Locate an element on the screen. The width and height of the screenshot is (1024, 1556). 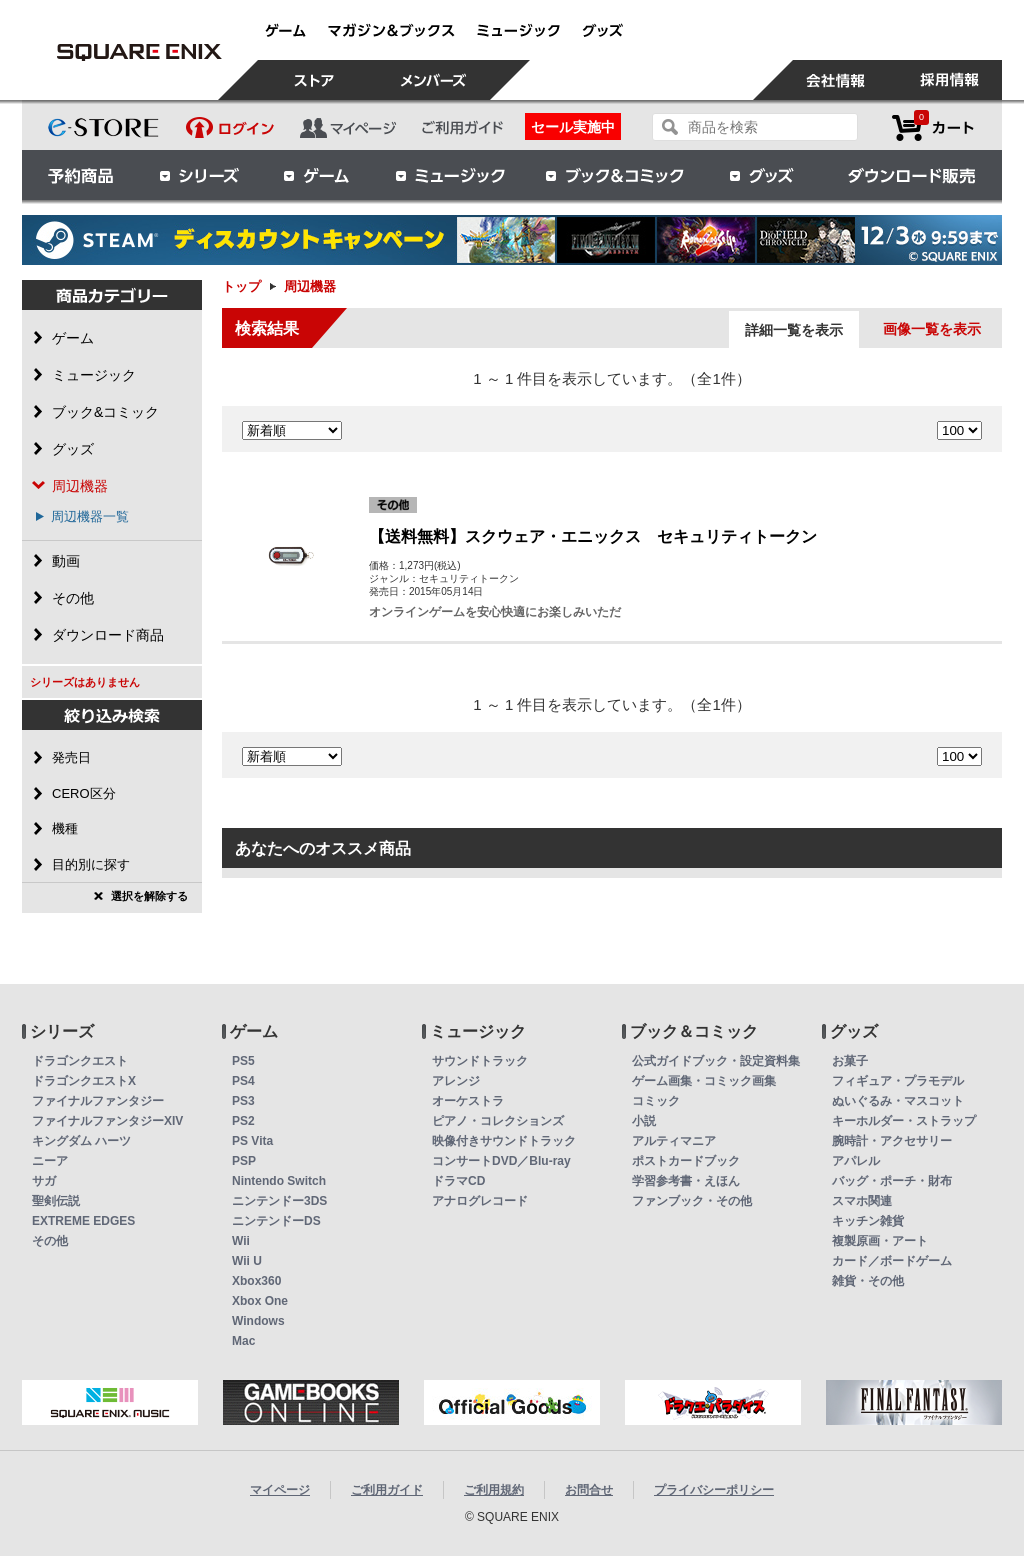
ドラゴンクエスト is located at coordinates (80, 1061).